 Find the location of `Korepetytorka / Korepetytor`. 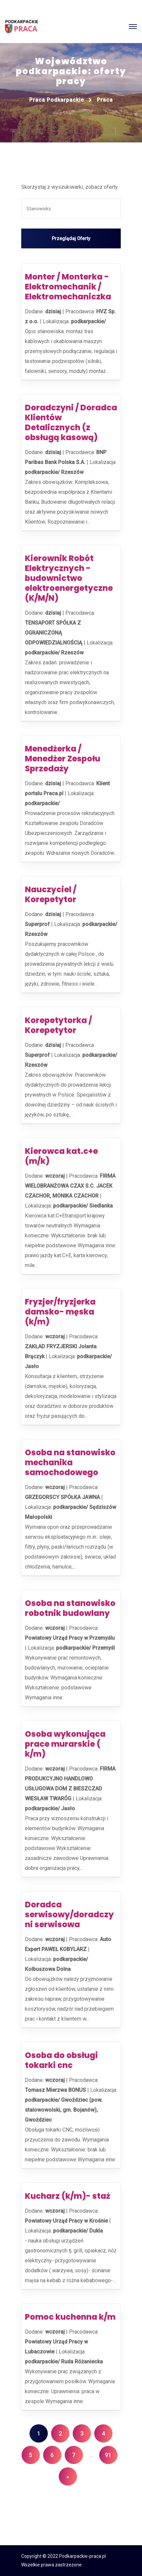

Korepetytorka / Korepetytor is located at coordinates (58, 1025).